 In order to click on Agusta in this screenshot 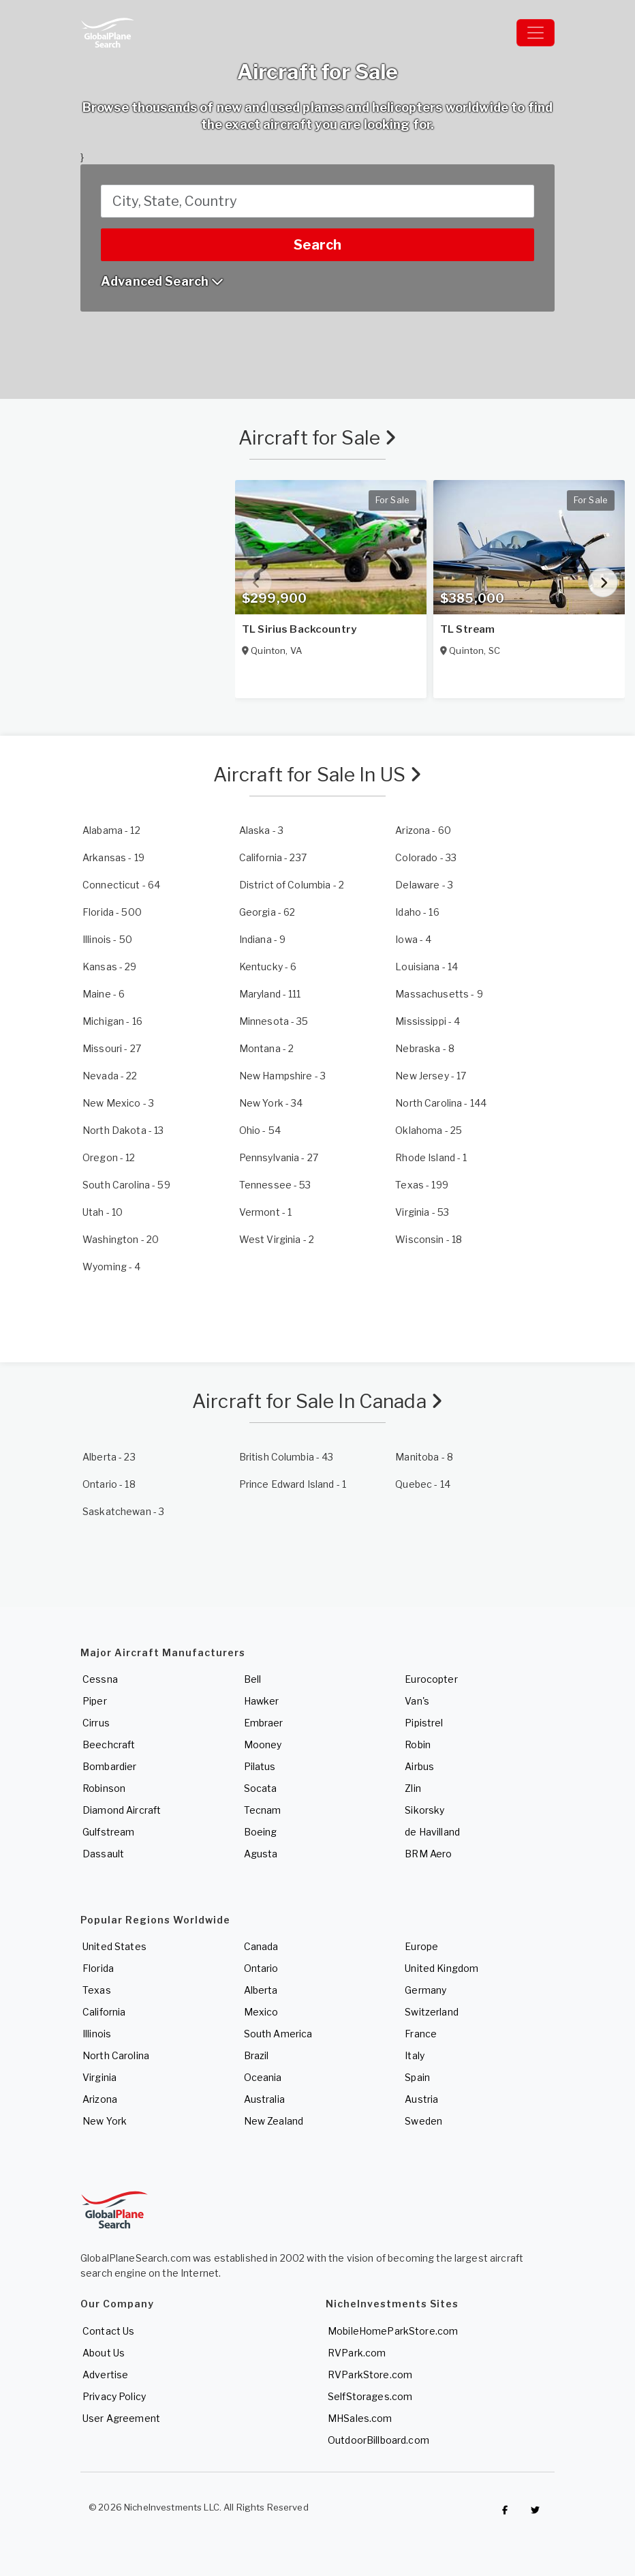, I will do `click(261, 1853)`.